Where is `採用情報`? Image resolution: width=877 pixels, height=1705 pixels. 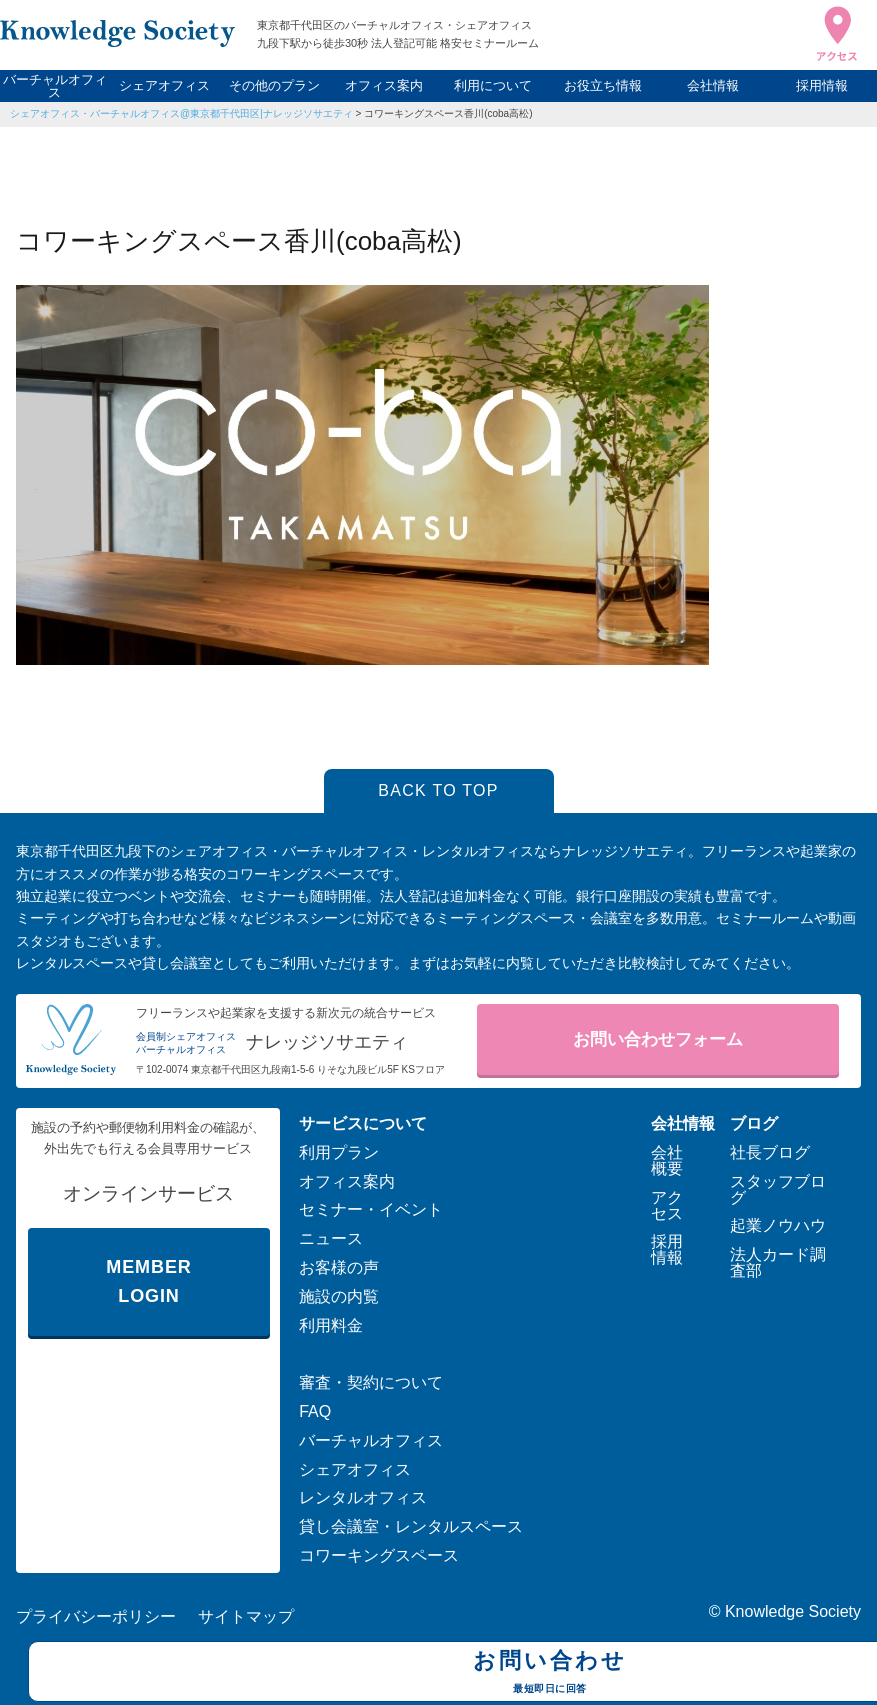 採用情報 is located at coordinates (822, 85).